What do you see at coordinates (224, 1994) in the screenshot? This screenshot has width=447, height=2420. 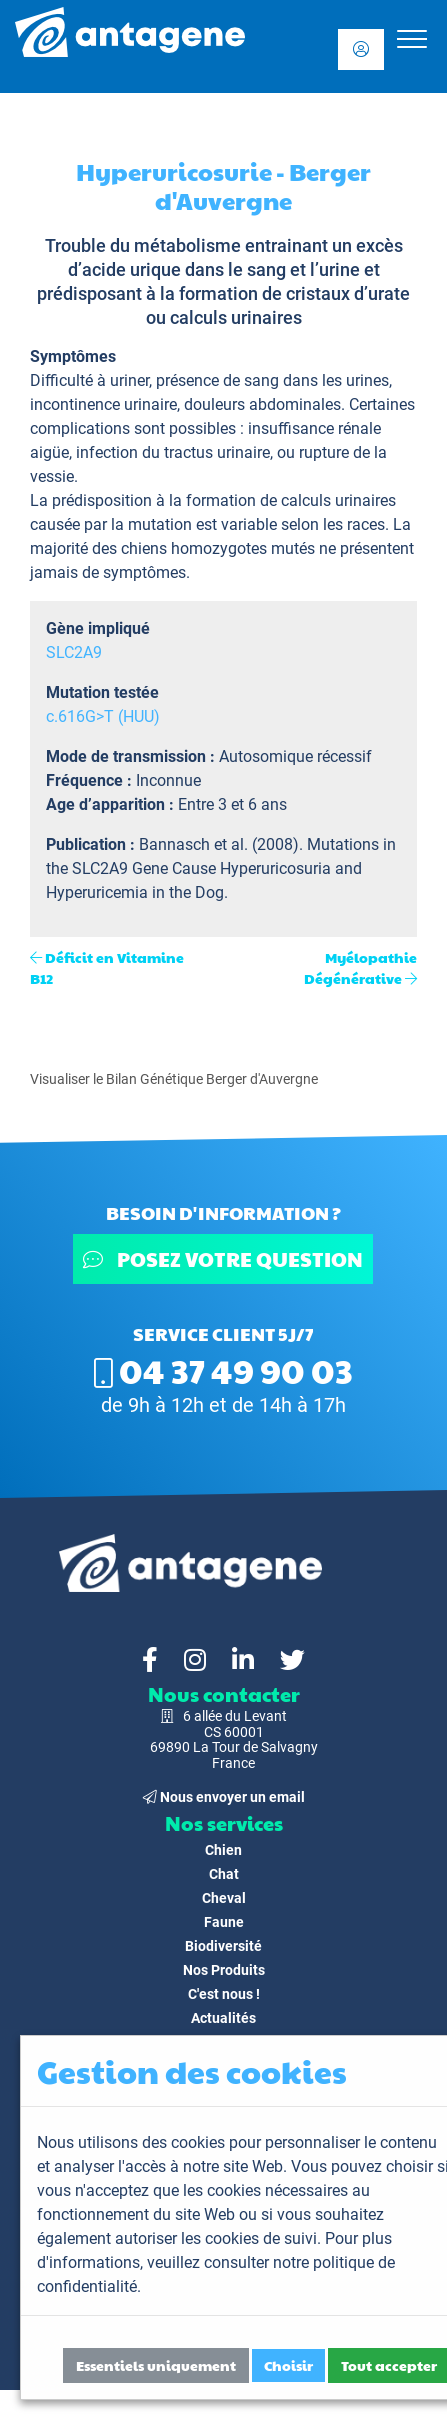 I see `C'est nous !` at bounding box center [224, 1994].